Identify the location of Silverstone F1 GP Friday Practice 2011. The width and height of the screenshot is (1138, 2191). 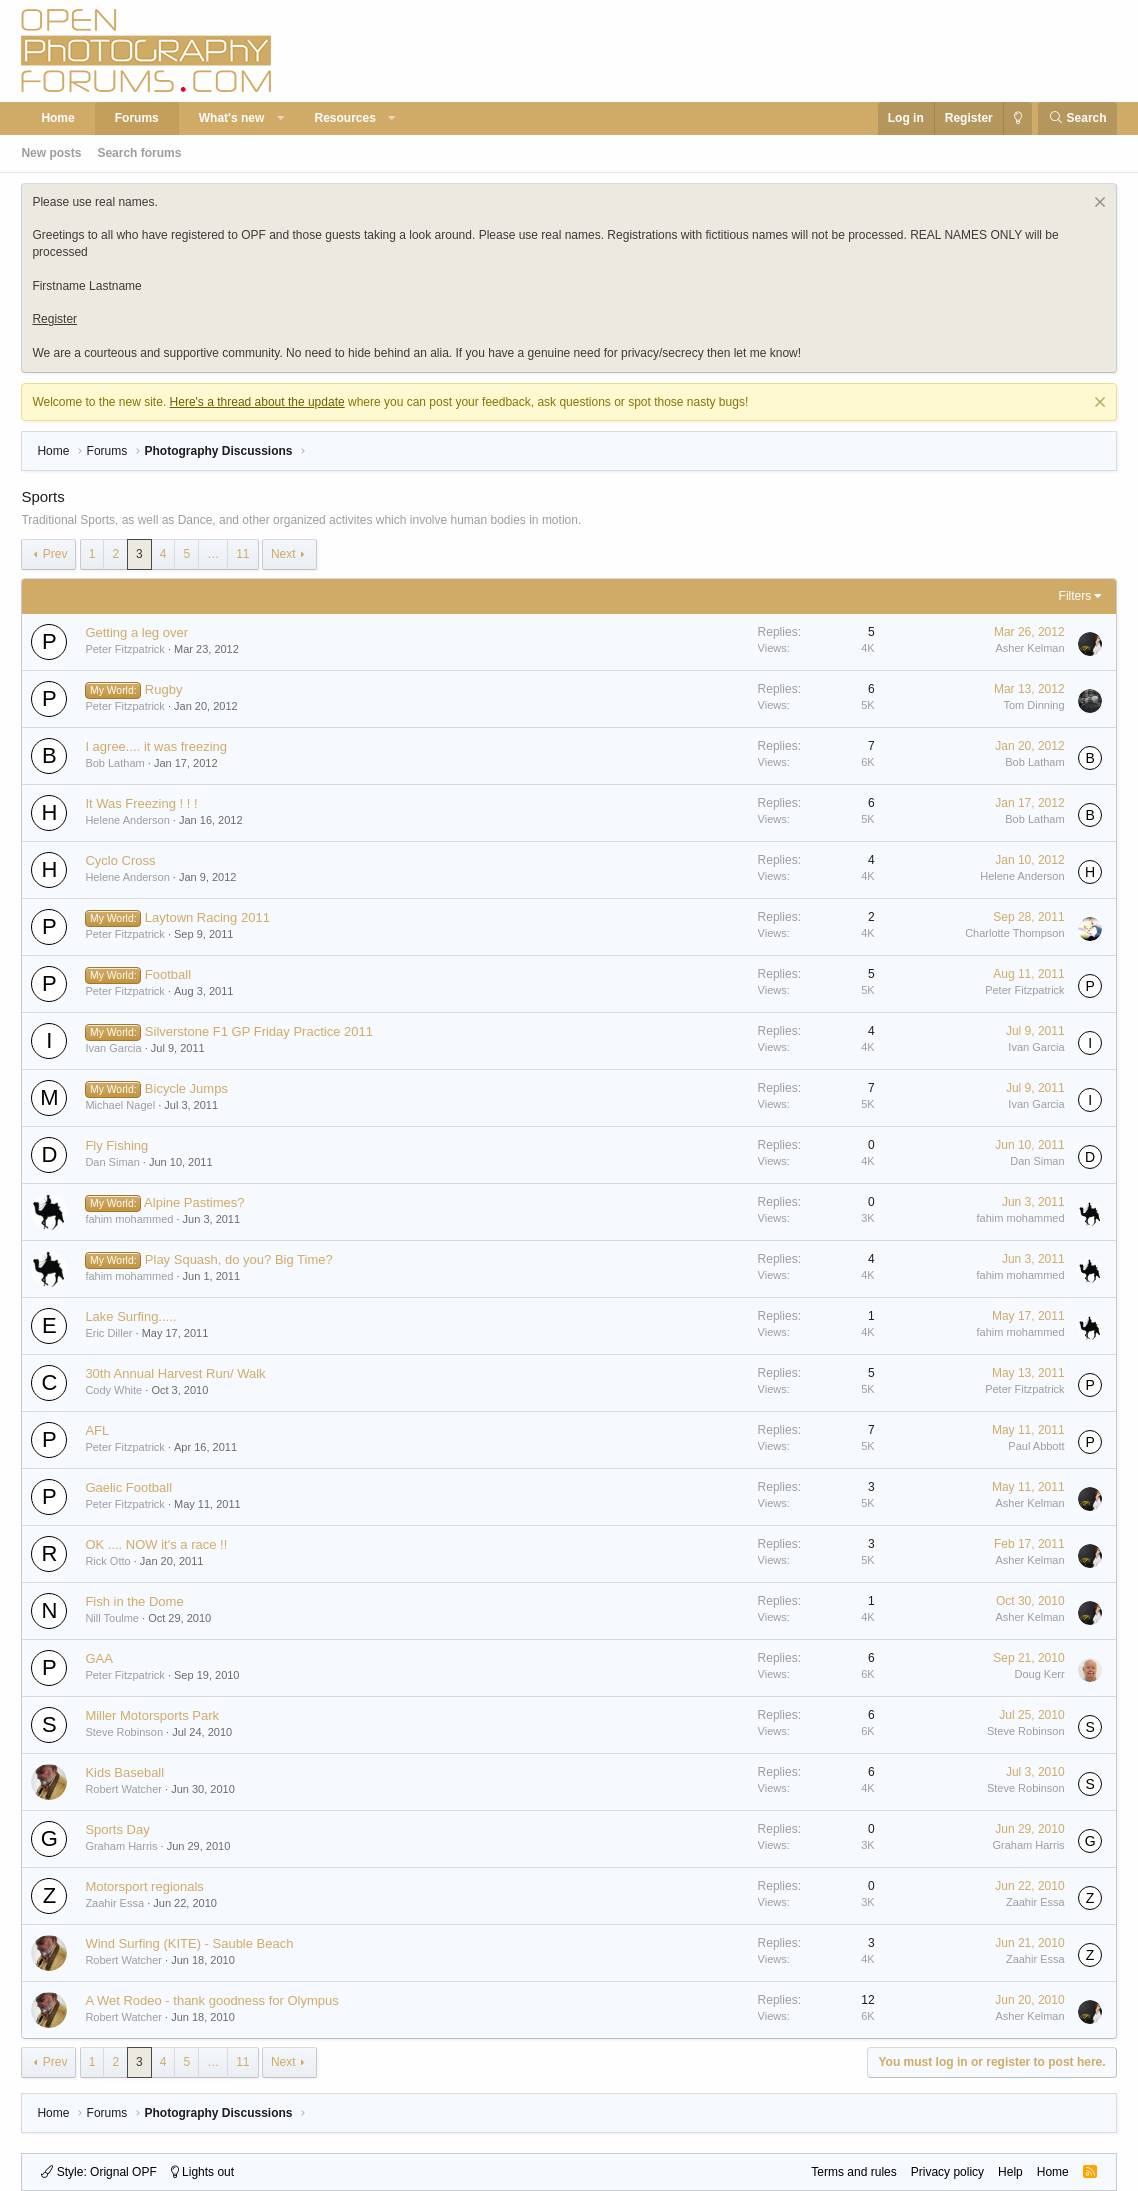
(259, 1031).